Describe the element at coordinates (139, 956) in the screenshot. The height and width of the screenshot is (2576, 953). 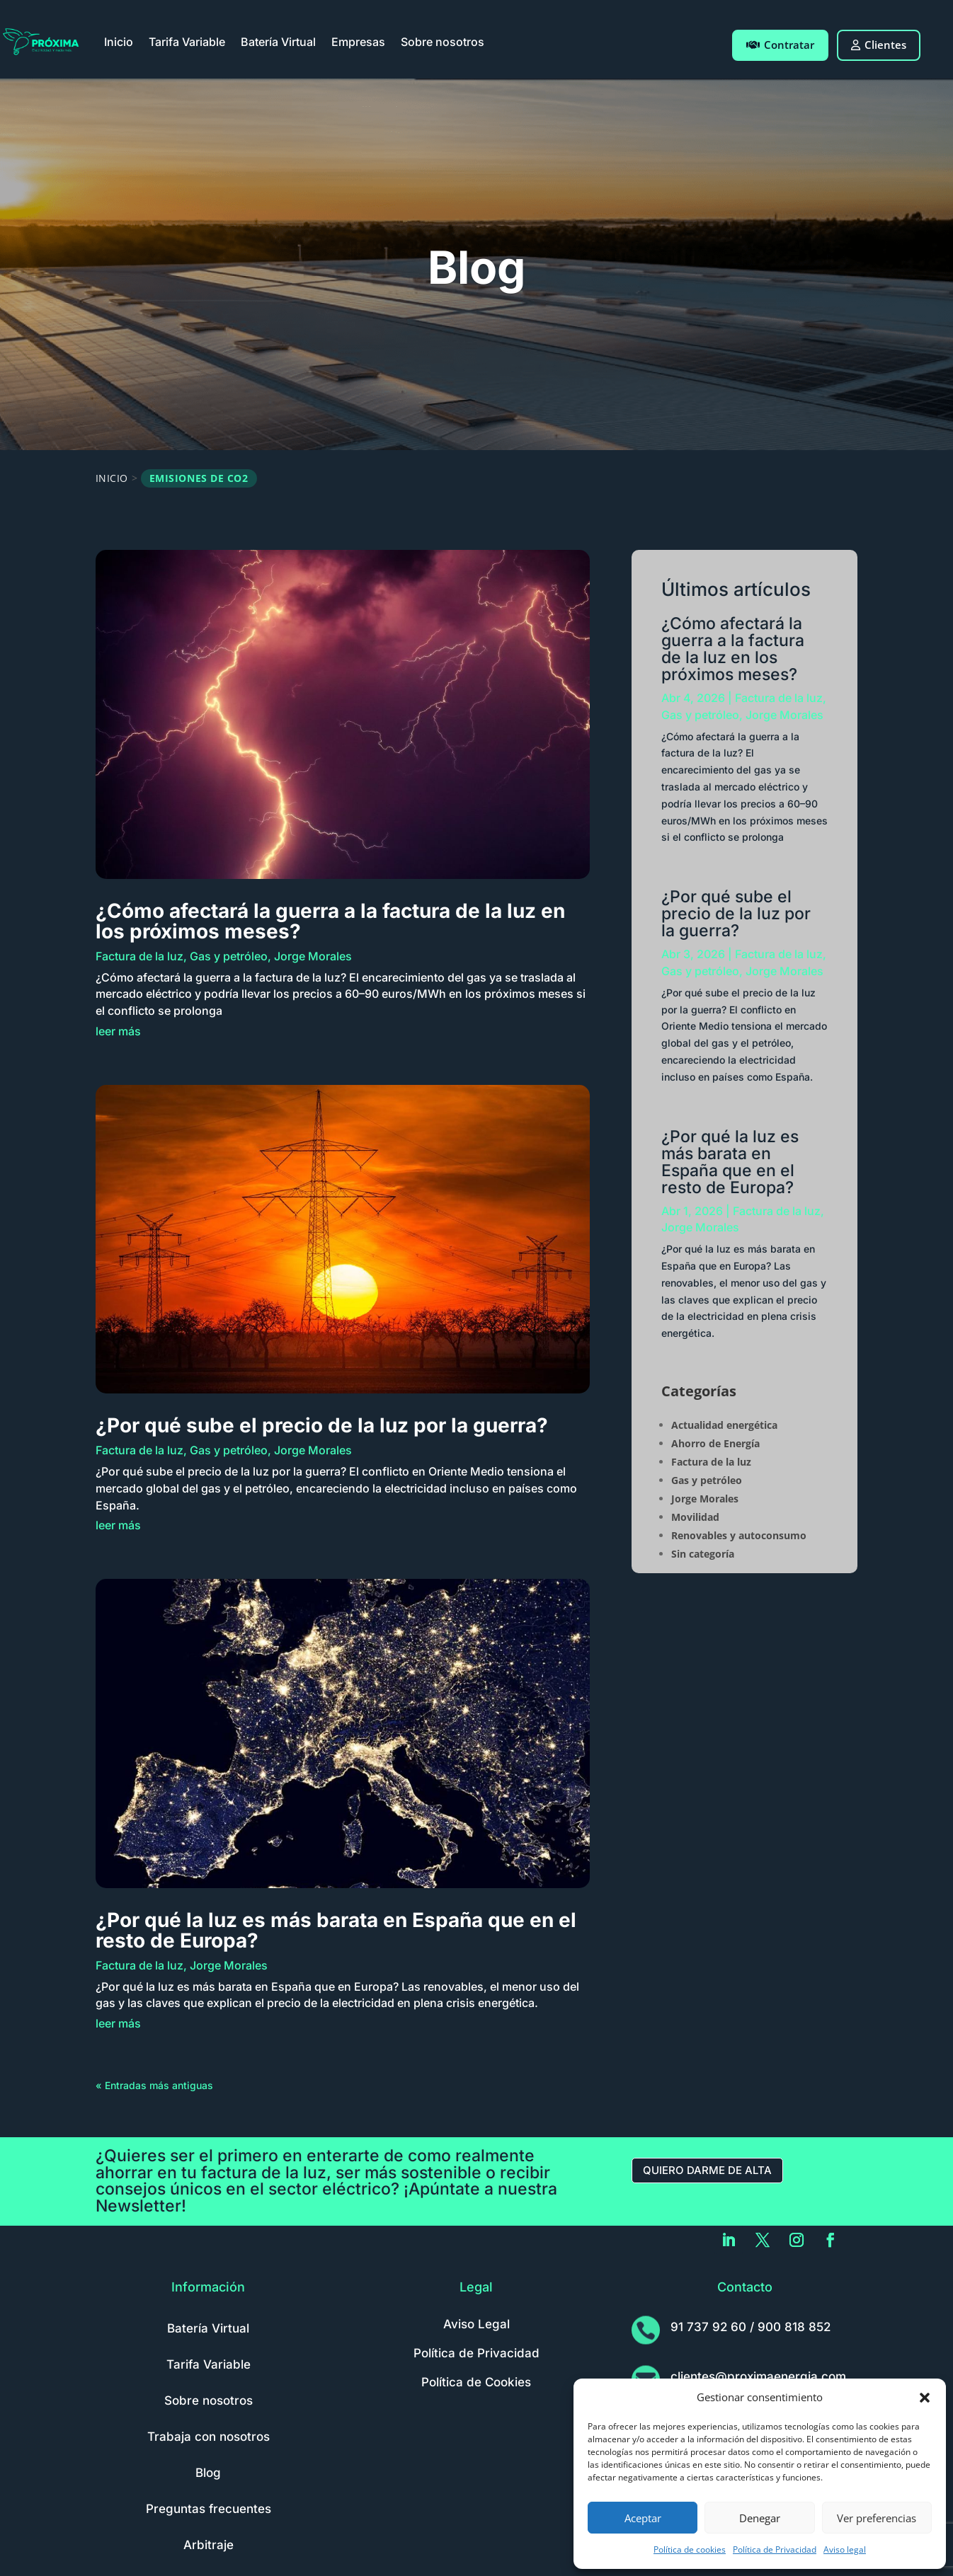
I see `Factura de la luz` at that location.